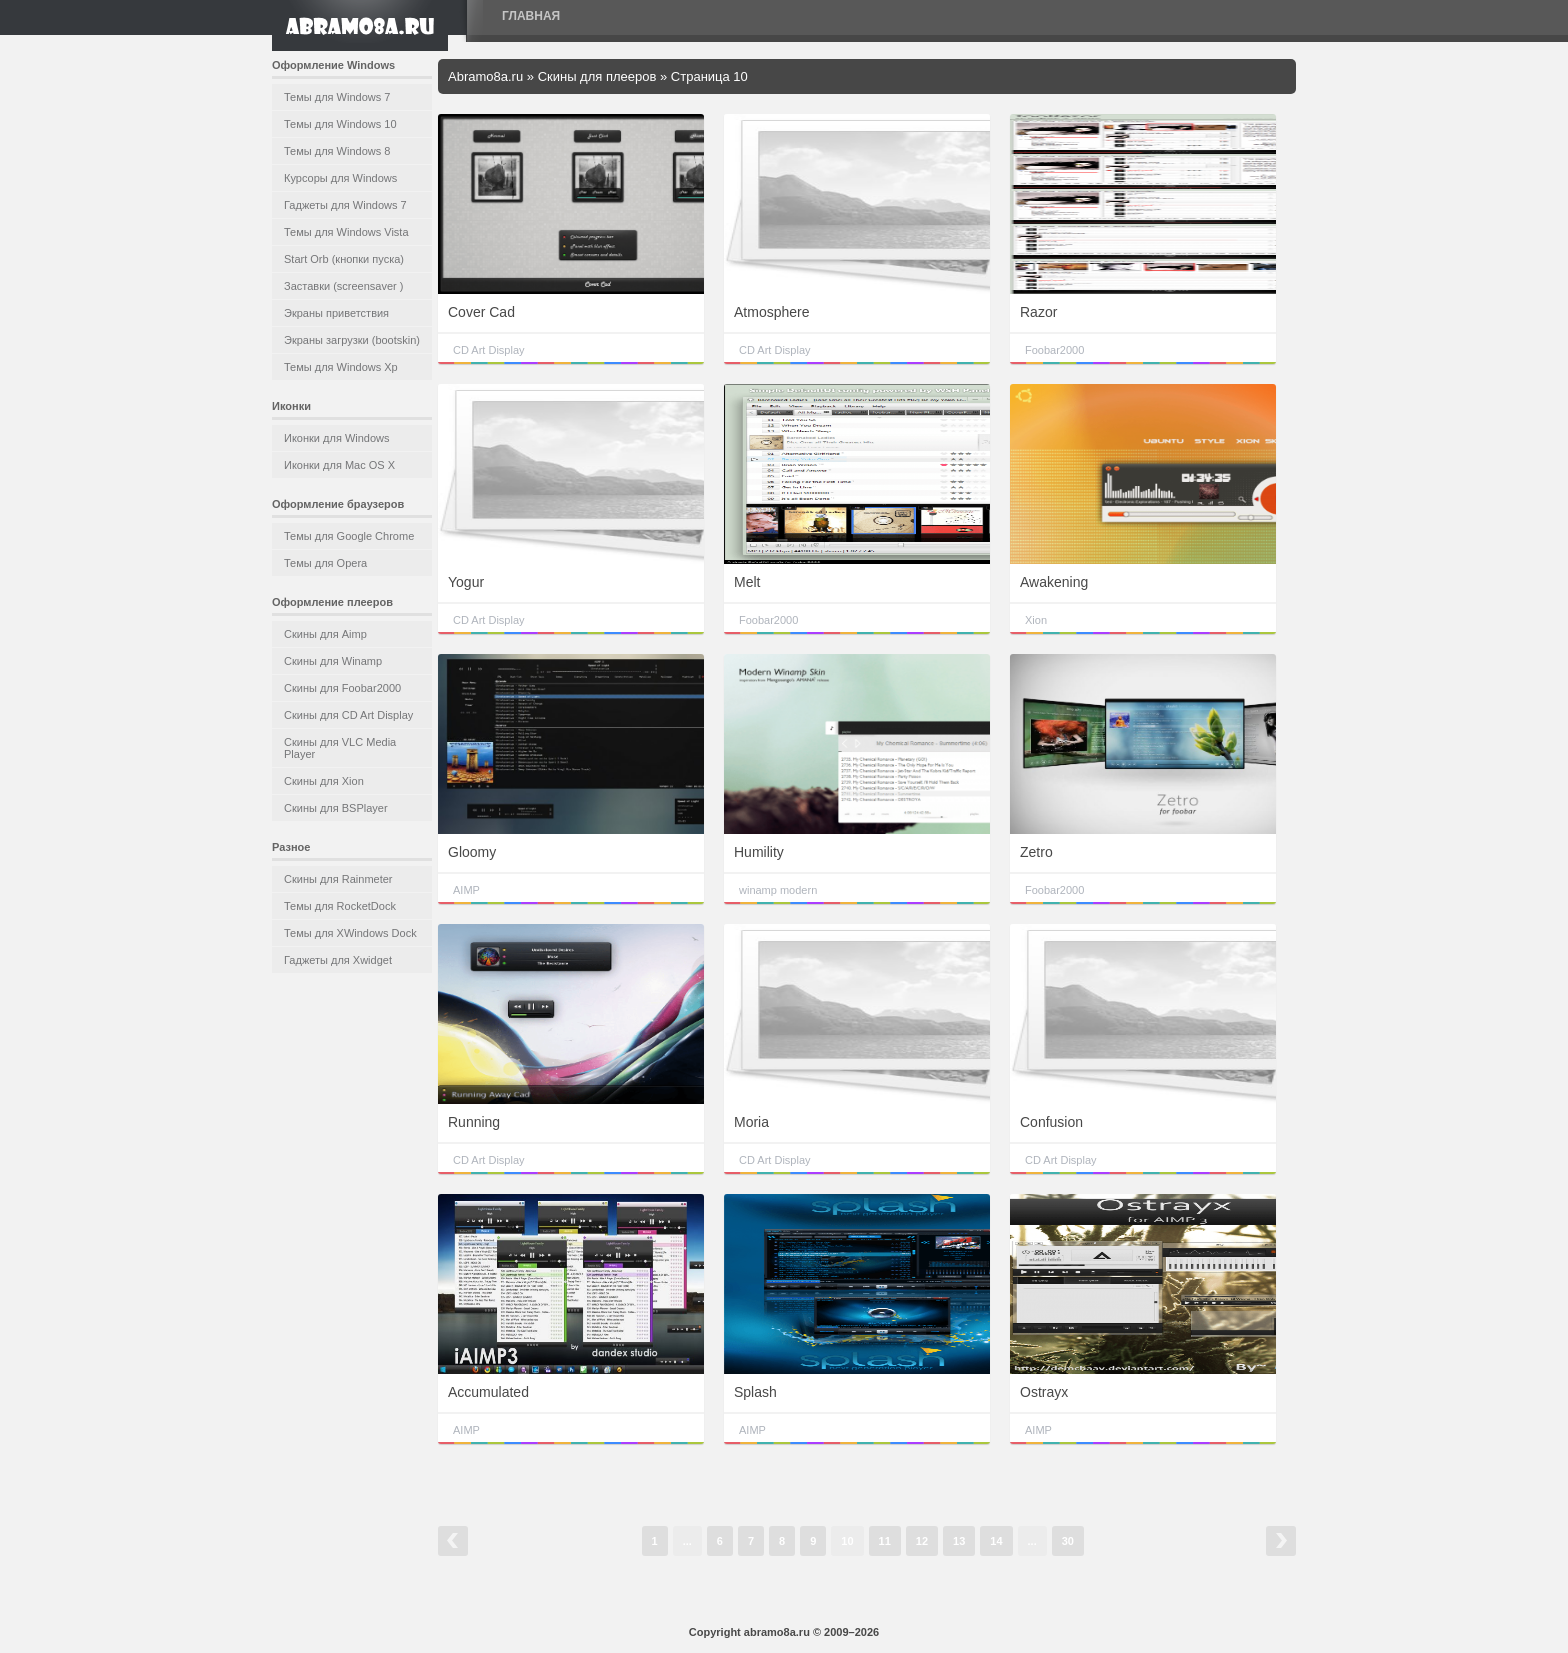 This screenshot has height=1653, width=1568. Describe the element at coordinates (349, 536) in the screenshot. I see `Темы для Google Chrome` at that location.